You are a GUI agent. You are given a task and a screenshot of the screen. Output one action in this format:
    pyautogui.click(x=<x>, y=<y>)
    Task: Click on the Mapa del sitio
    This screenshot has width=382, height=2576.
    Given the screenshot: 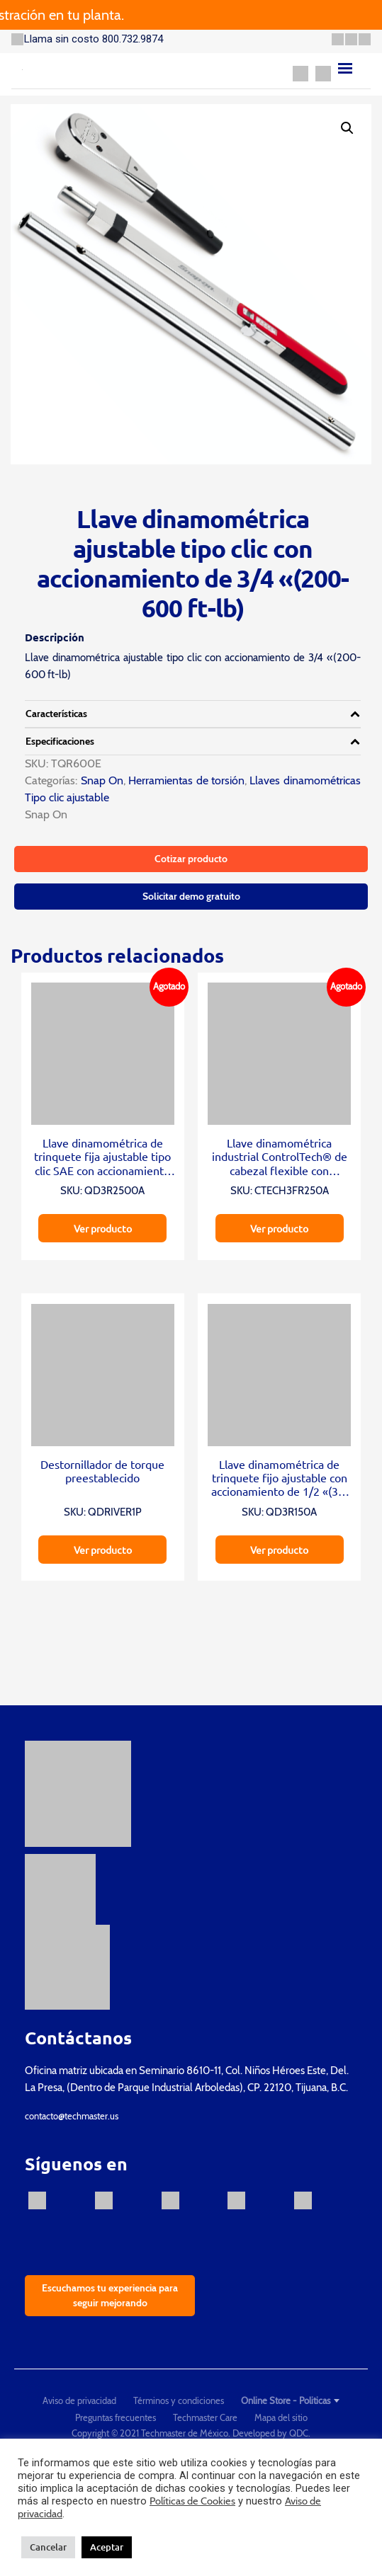 What is the action you would take?
    pyautogui.click(x=281, y=2417)
    